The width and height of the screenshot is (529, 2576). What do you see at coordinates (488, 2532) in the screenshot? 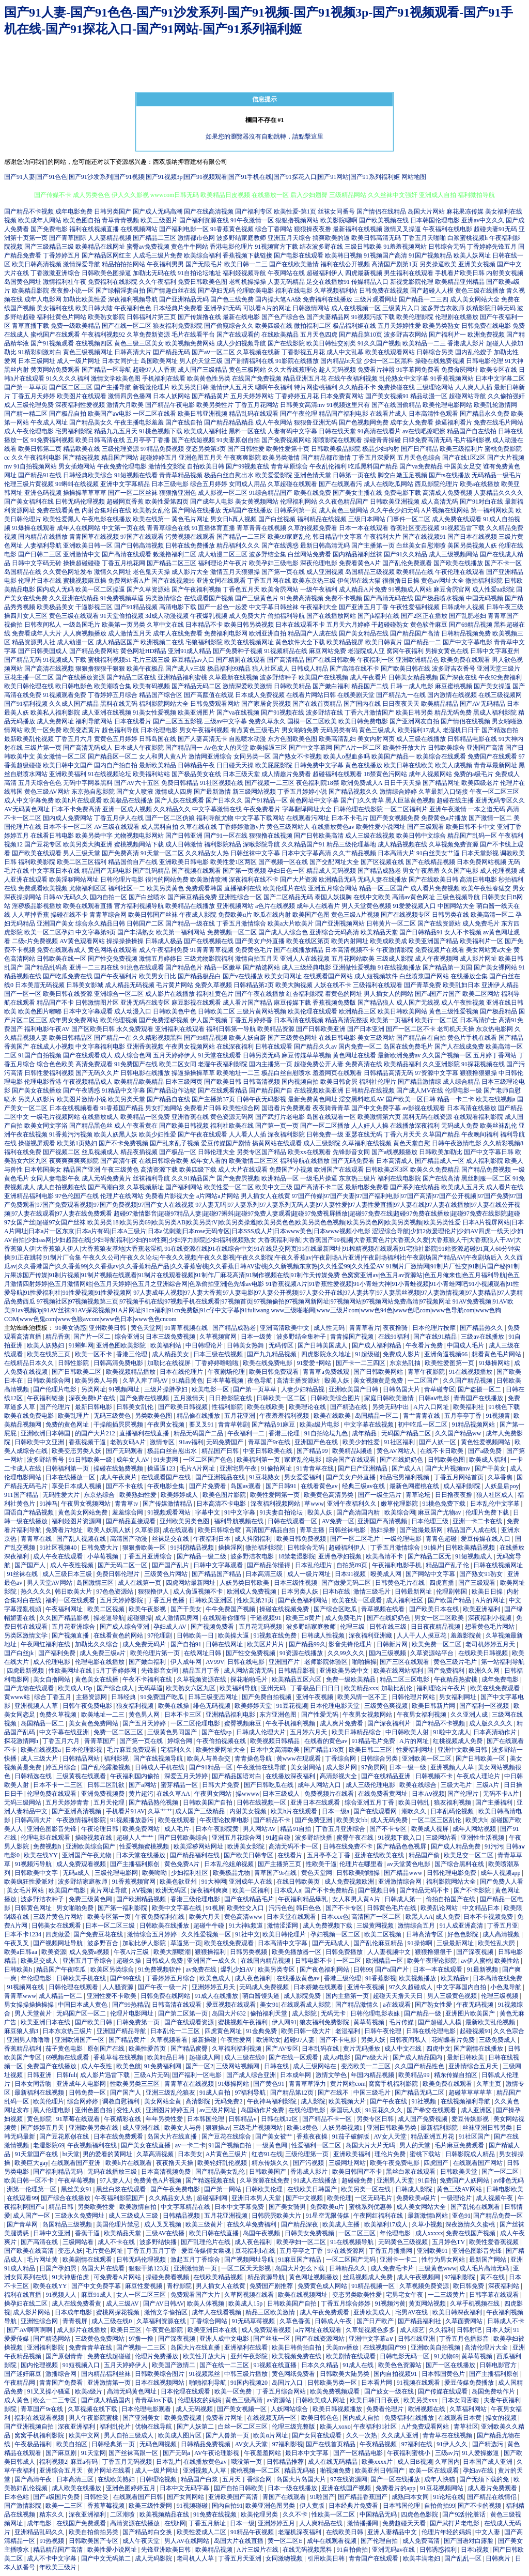
I see `中文人妻` at bounding box center [488, 2532].